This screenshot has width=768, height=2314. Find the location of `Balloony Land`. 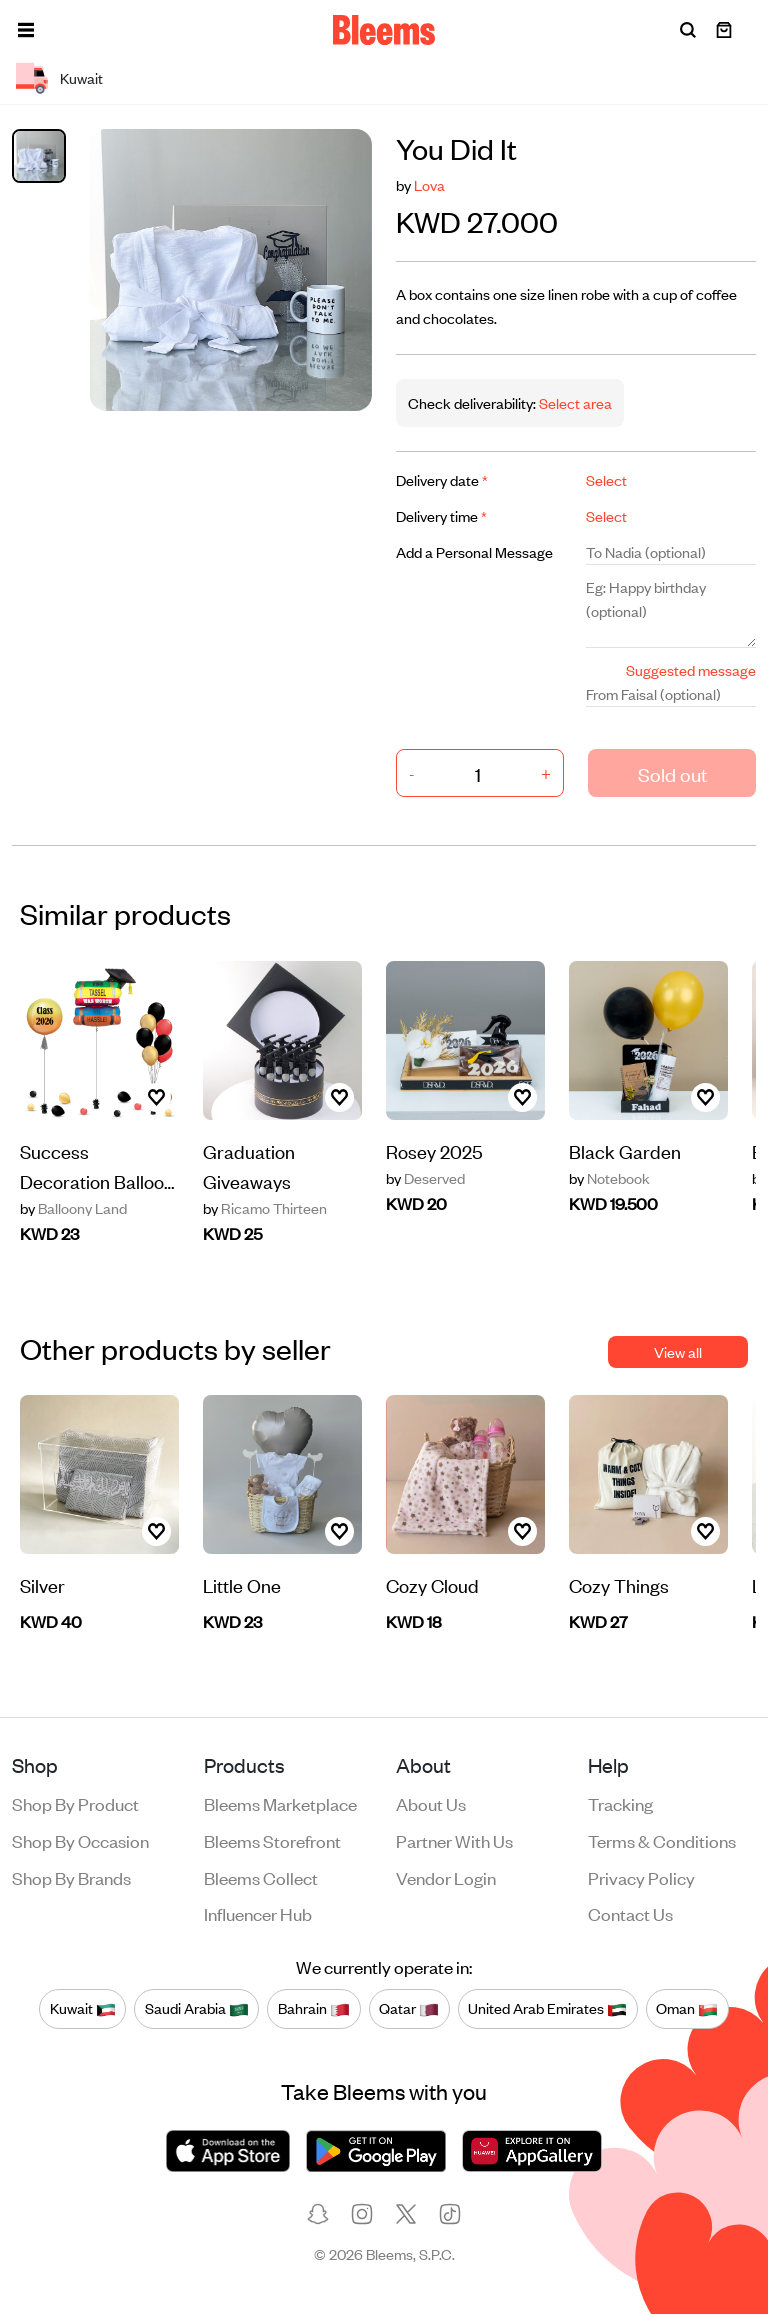

Balloony Land is located at coordinates (73, 1208).